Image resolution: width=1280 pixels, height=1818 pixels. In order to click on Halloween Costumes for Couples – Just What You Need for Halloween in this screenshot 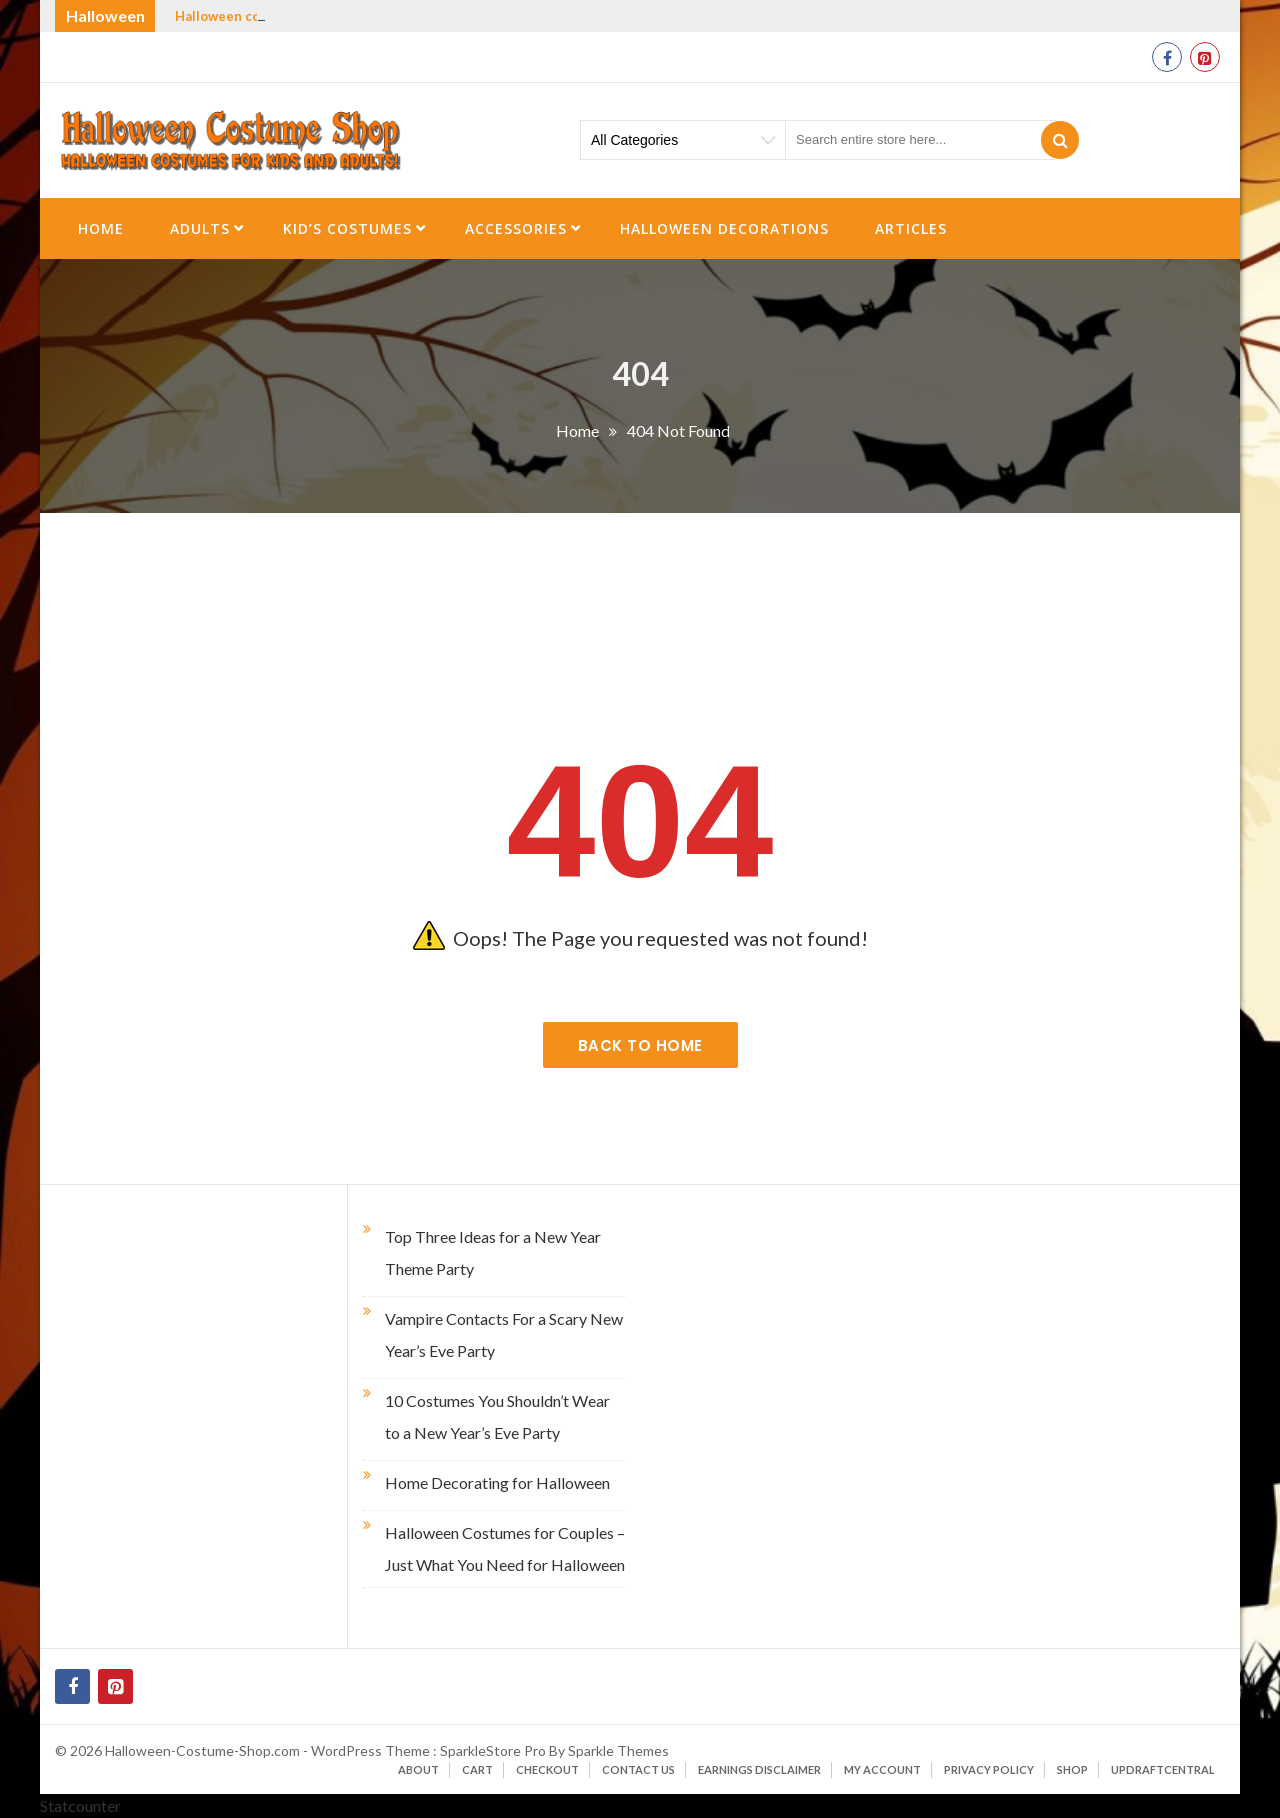, I will do `click(505, 1548)`.